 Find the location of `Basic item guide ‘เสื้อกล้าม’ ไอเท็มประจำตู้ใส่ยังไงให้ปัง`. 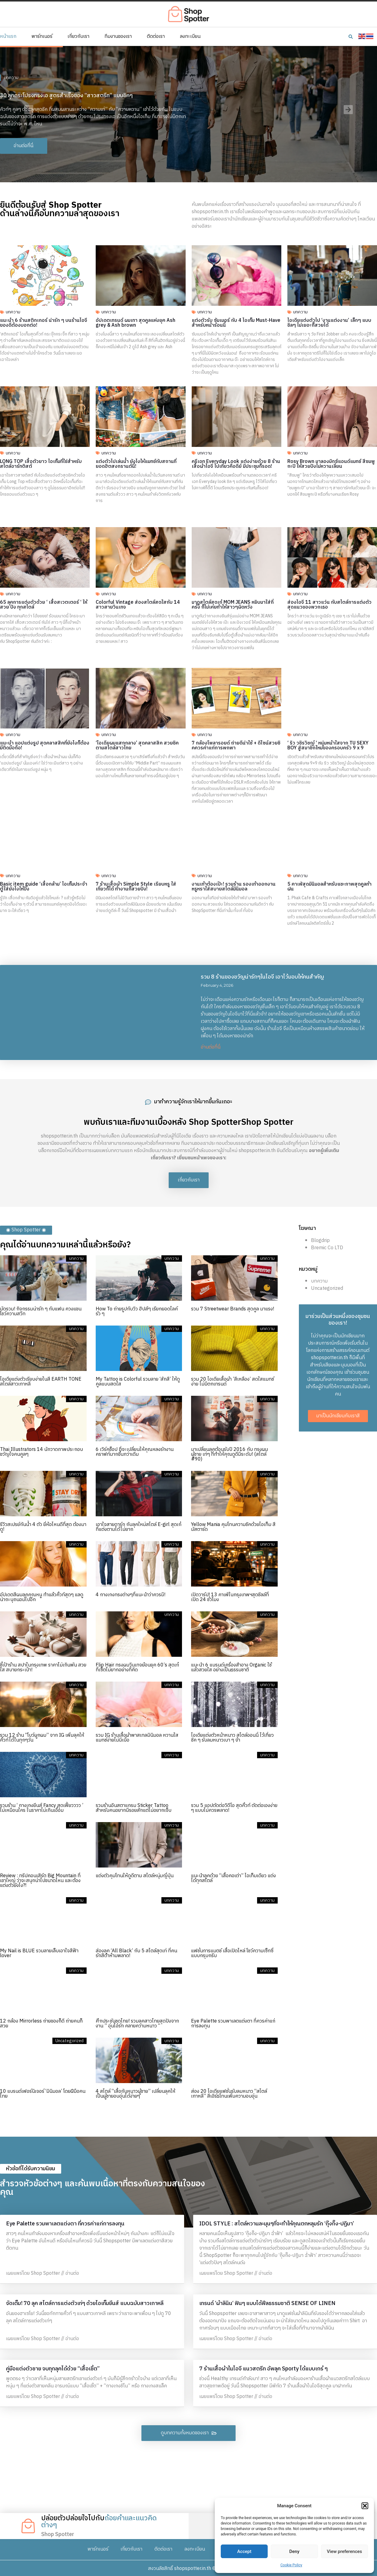

Basic item guide ‘เสื้อกล้าม’ ไอเท็มประจำตู้ใส่ยังไงให้ปัง is located at coordinates (43, 886).